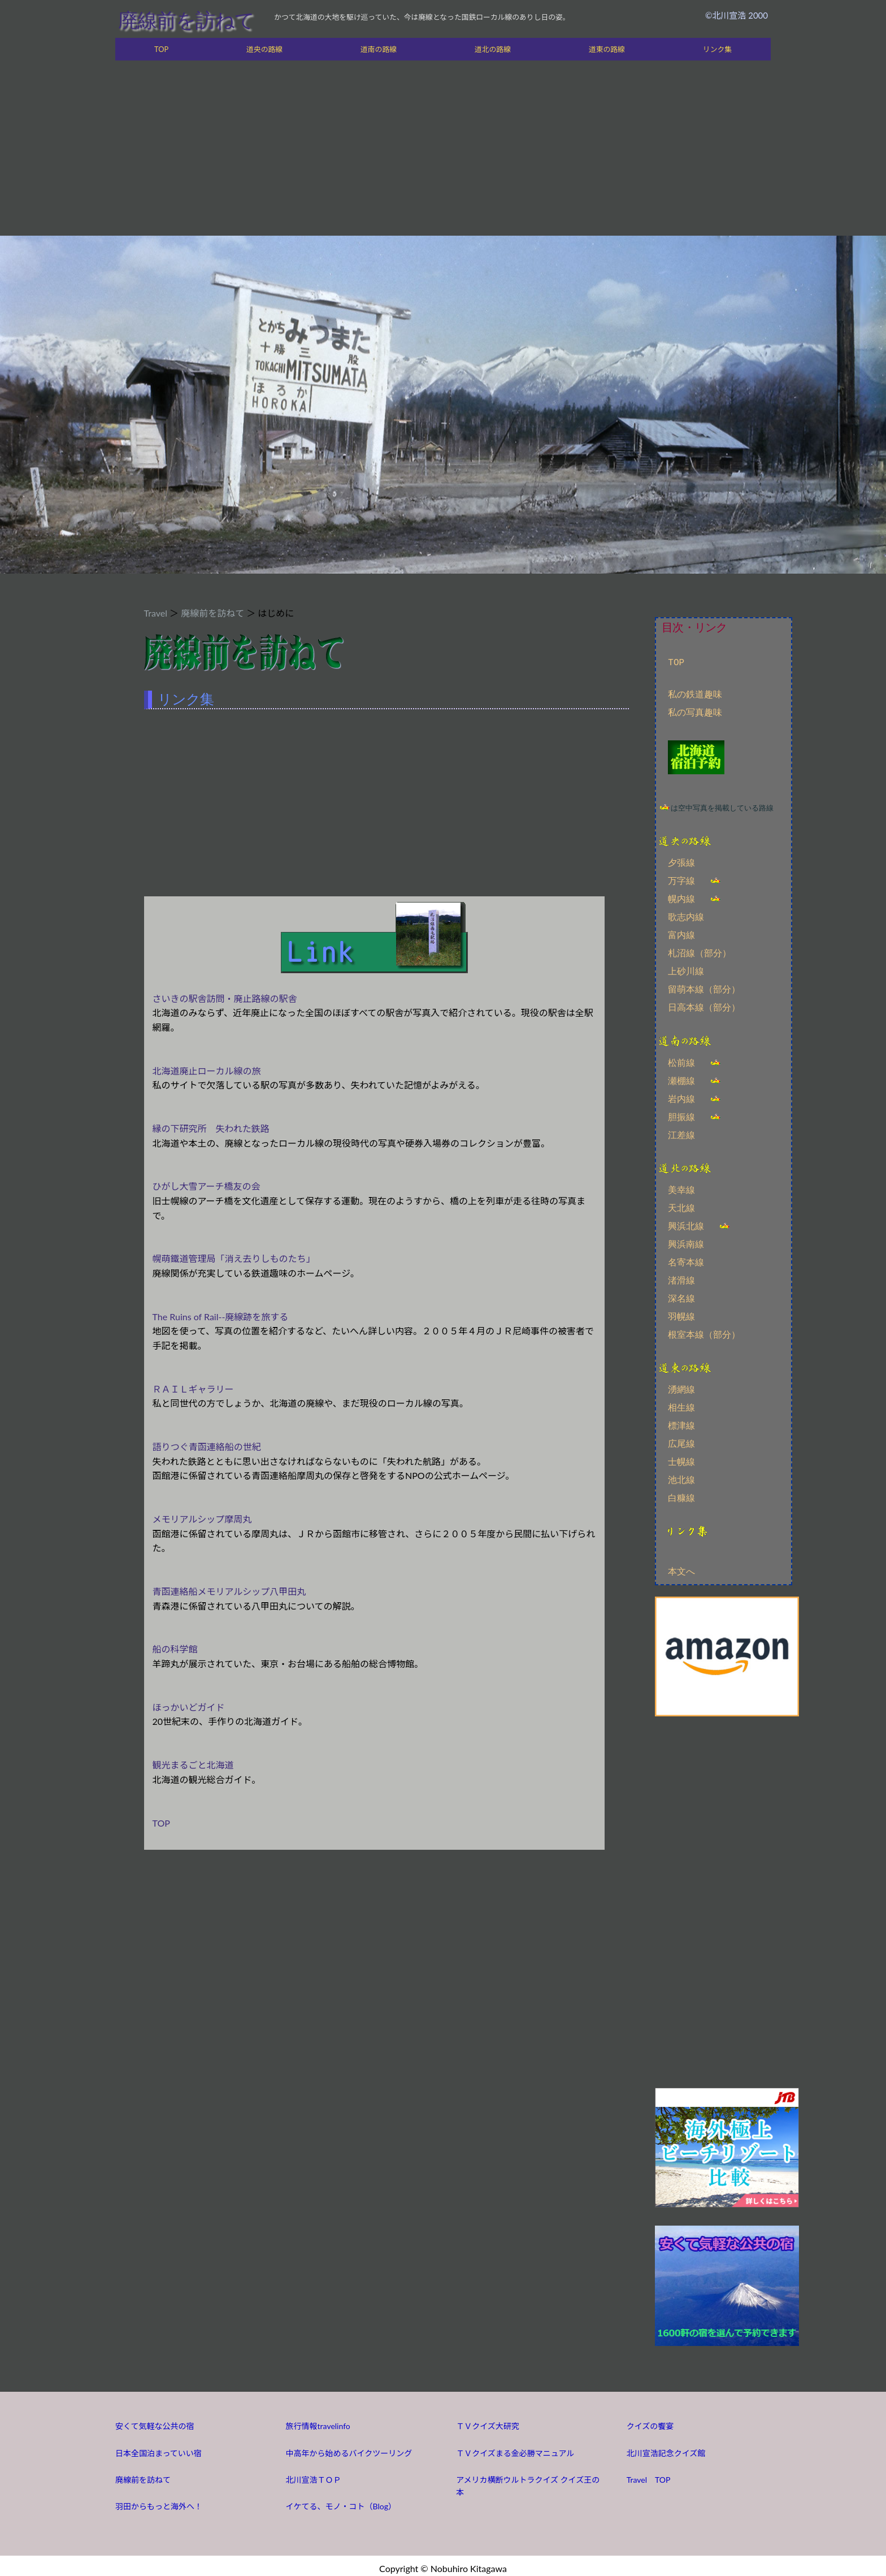 The height and width of the screenshot is (2576, 886). I want to click on 深名線, so click(681, 1296).